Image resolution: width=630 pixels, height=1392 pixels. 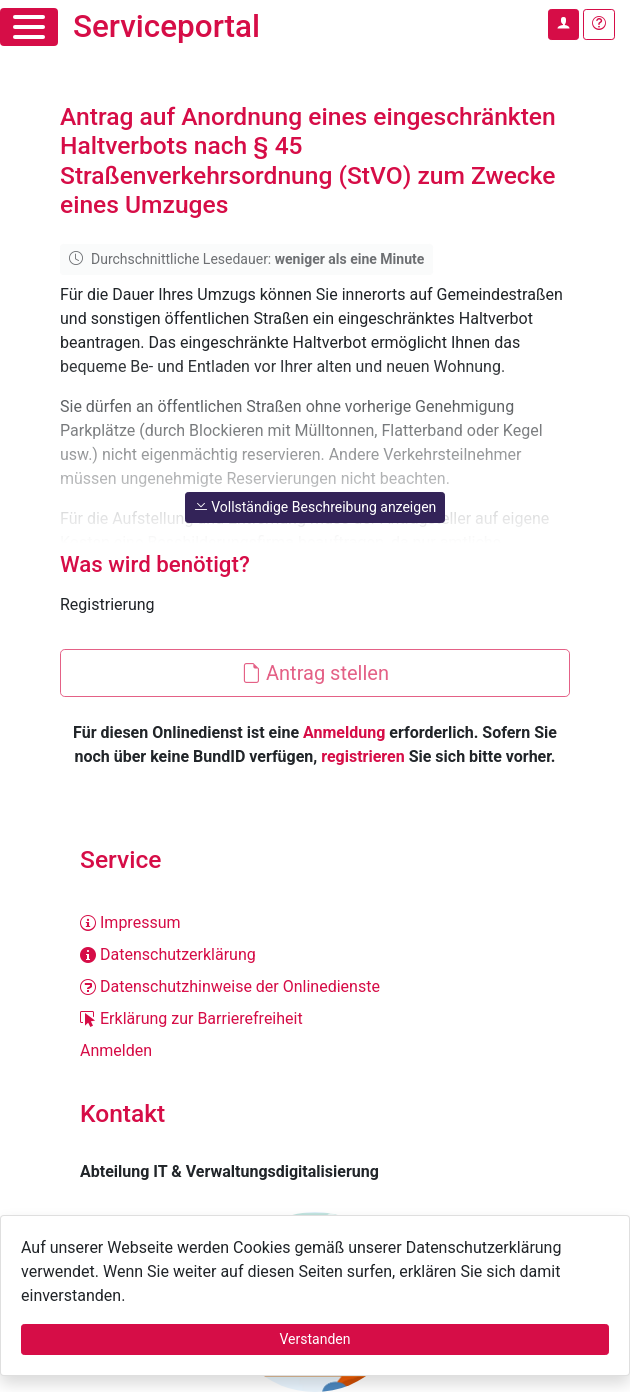 I want to click on [Anmelden im Serviceportal], so click(x=563, y=24).